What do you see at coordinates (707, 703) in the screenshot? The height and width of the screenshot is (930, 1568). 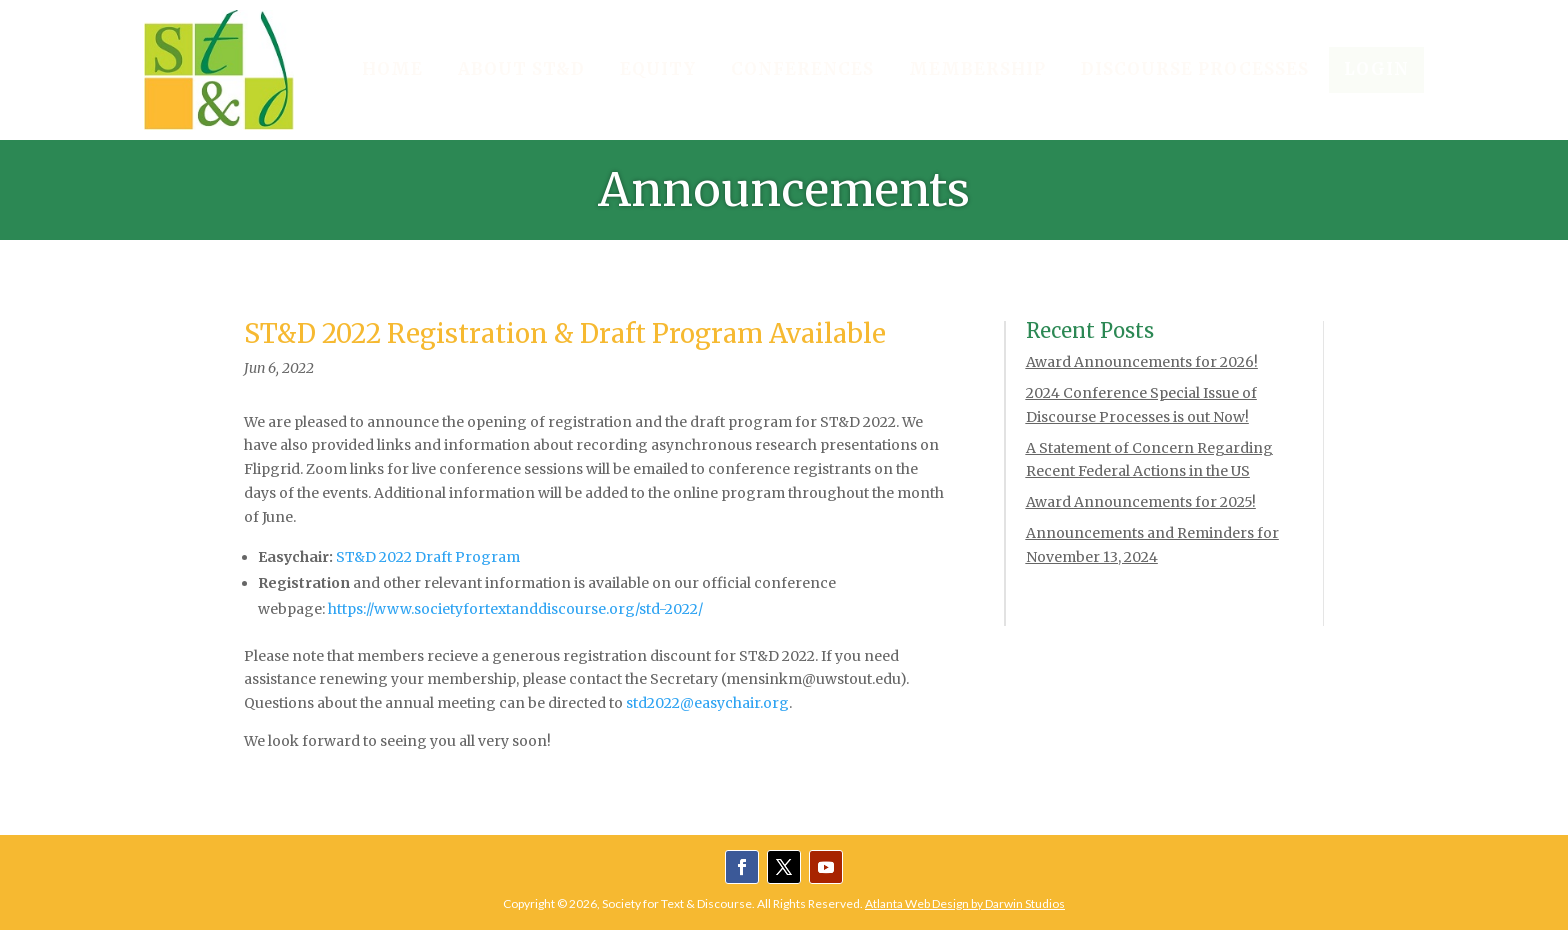 I see `std2022@easychair.org` at bounding box center [707, 703].